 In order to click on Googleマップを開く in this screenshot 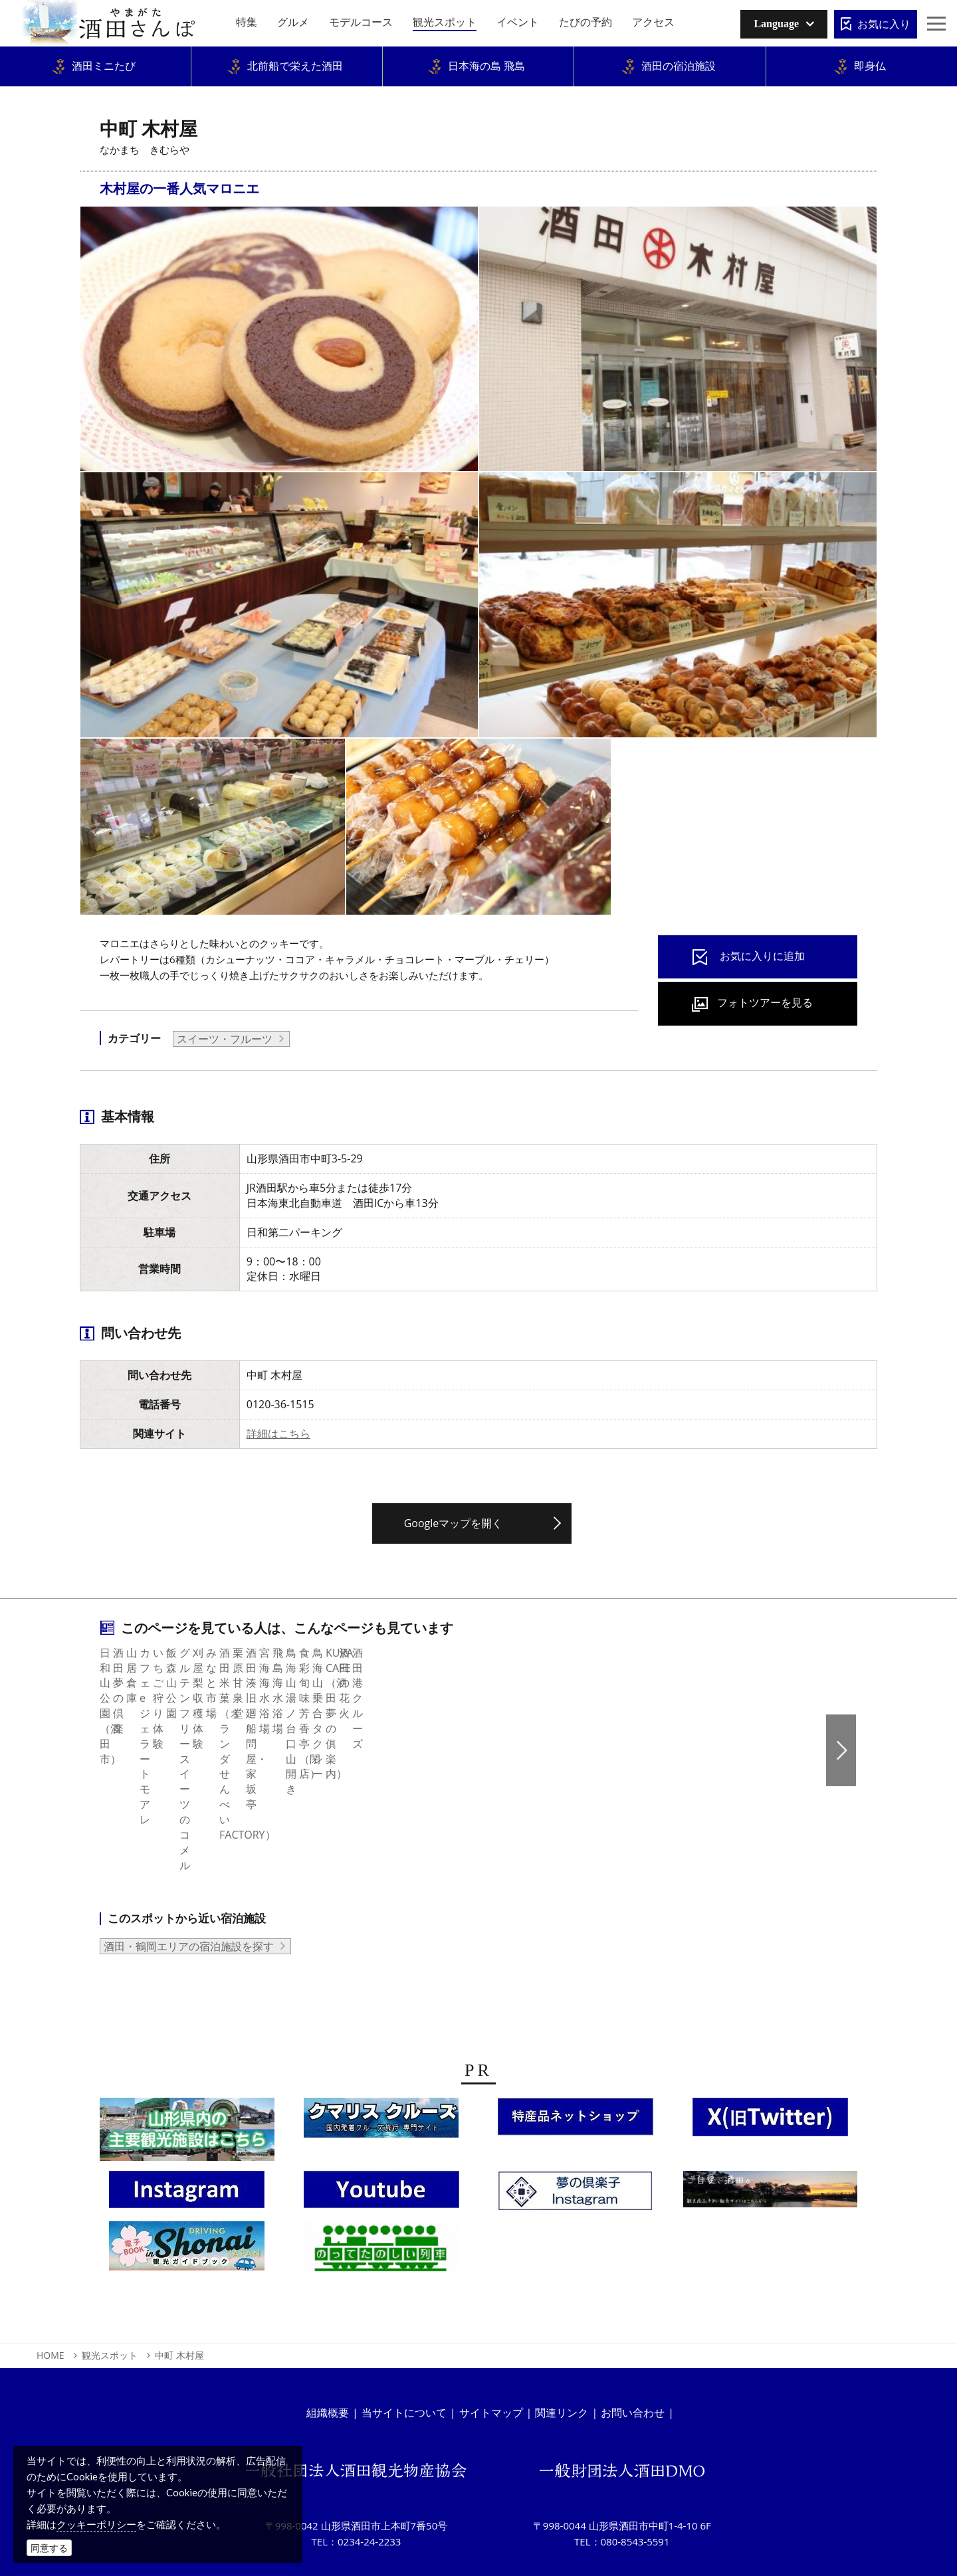, I will do `click(453, 1523)`.